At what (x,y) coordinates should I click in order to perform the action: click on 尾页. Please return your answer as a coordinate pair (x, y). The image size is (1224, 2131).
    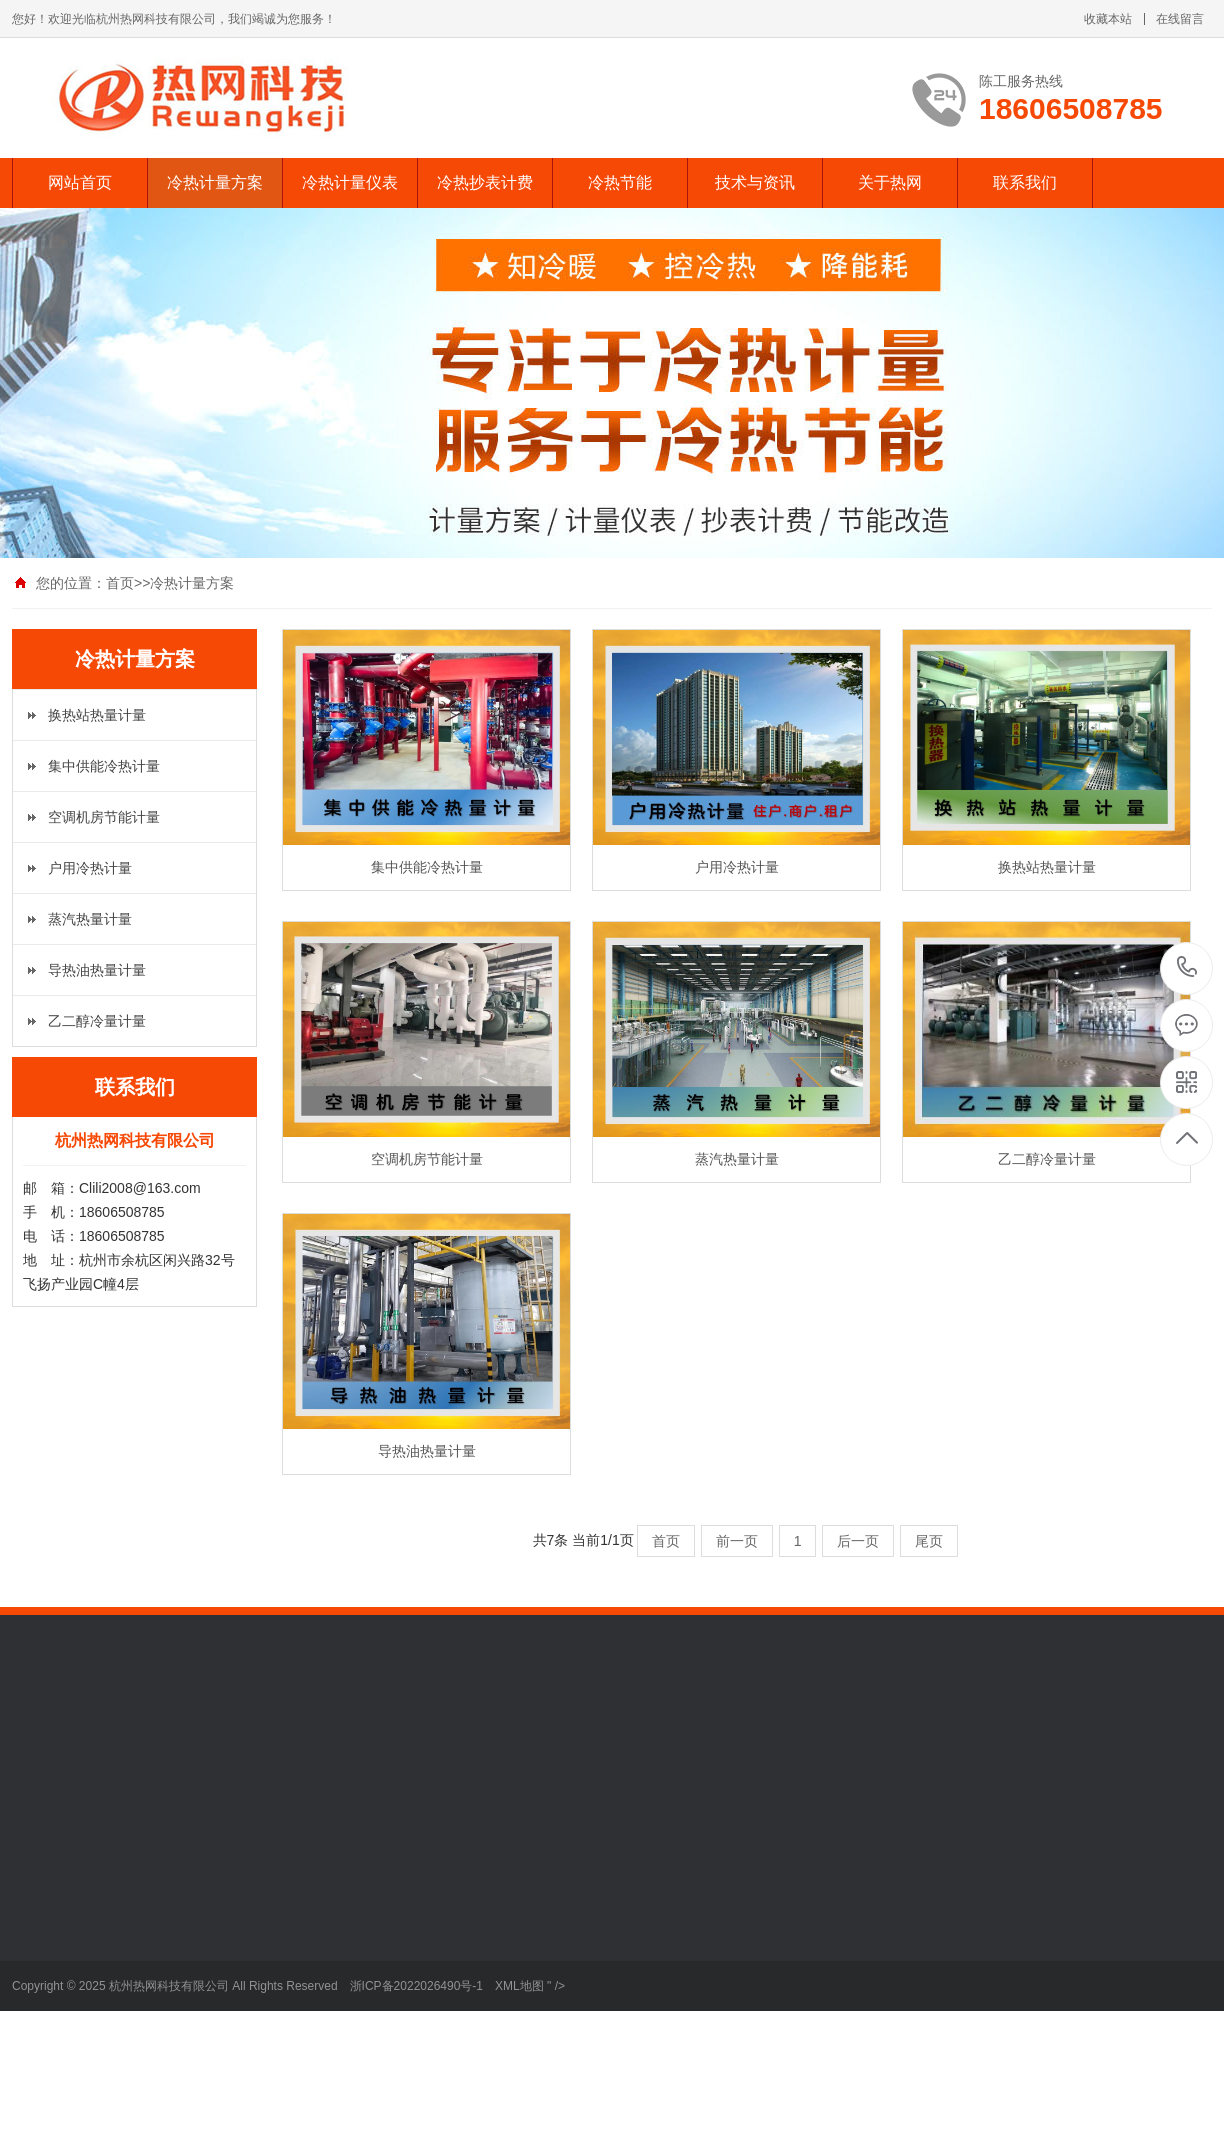
    Looking at the image, I should click on (929, 1541).